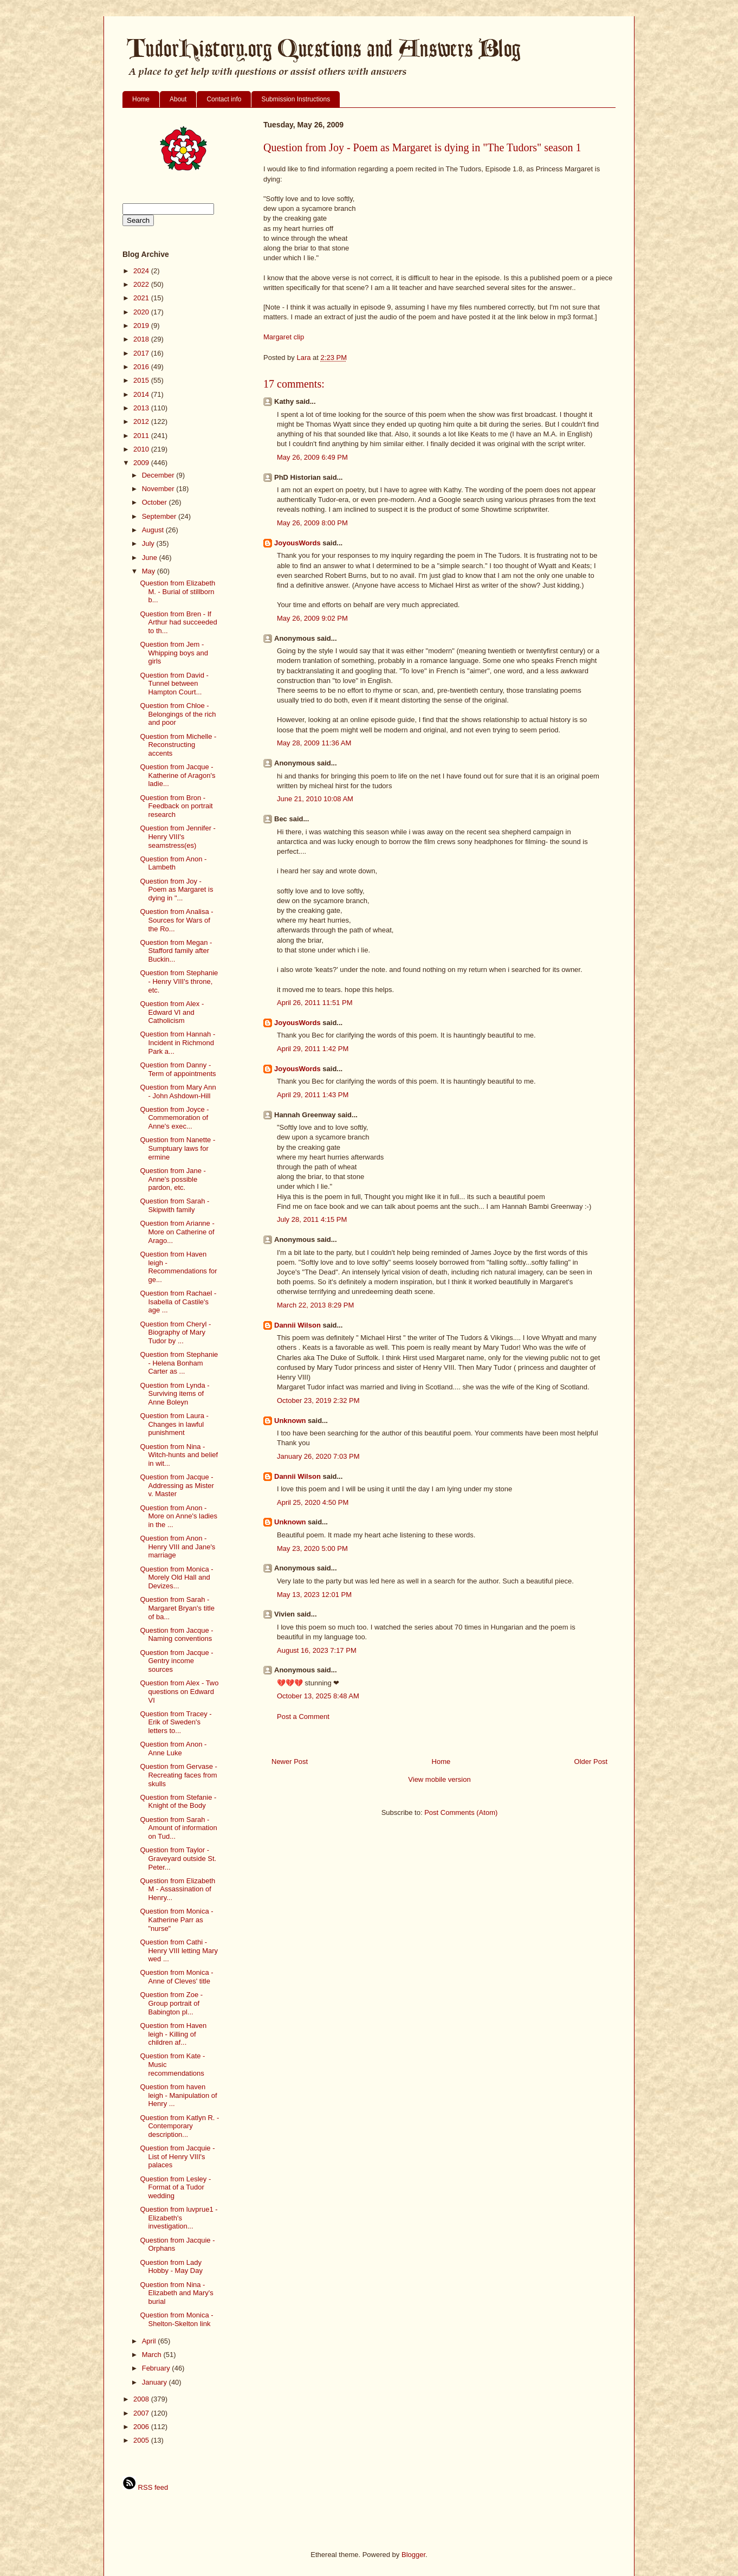 This screenshot has height=2576, width=738. What do you see at coordinates (142, 463) in the screenshot?
I see `2009` at bounding box center [142, 463].